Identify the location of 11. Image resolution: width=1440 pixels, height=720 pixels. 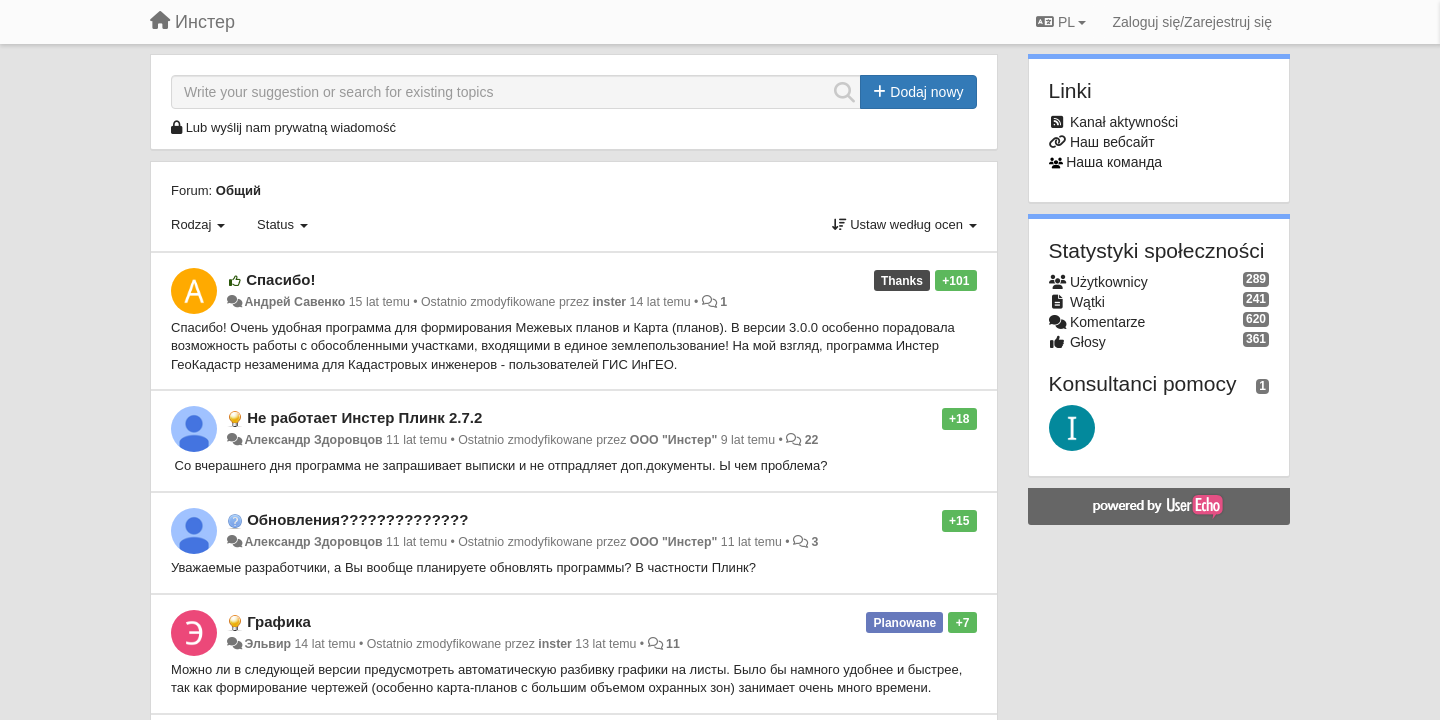
(673, 644).